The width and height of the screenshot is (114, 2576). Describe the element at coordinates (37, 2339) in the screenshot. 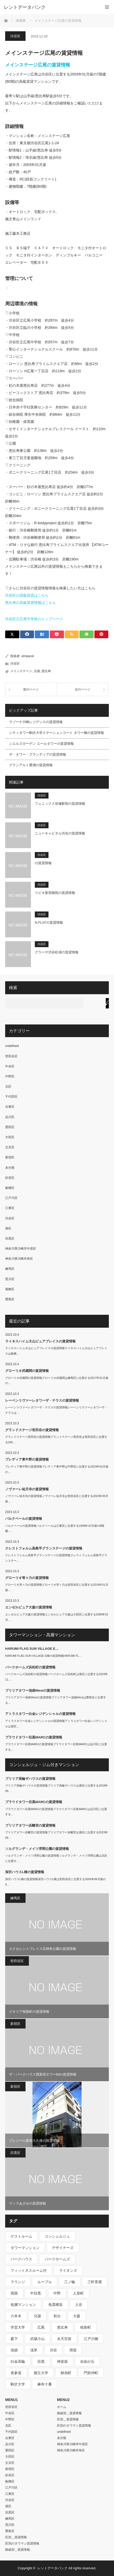

I see `武蔵小山 [武蔵小山 (225個の項目)]` at that location.